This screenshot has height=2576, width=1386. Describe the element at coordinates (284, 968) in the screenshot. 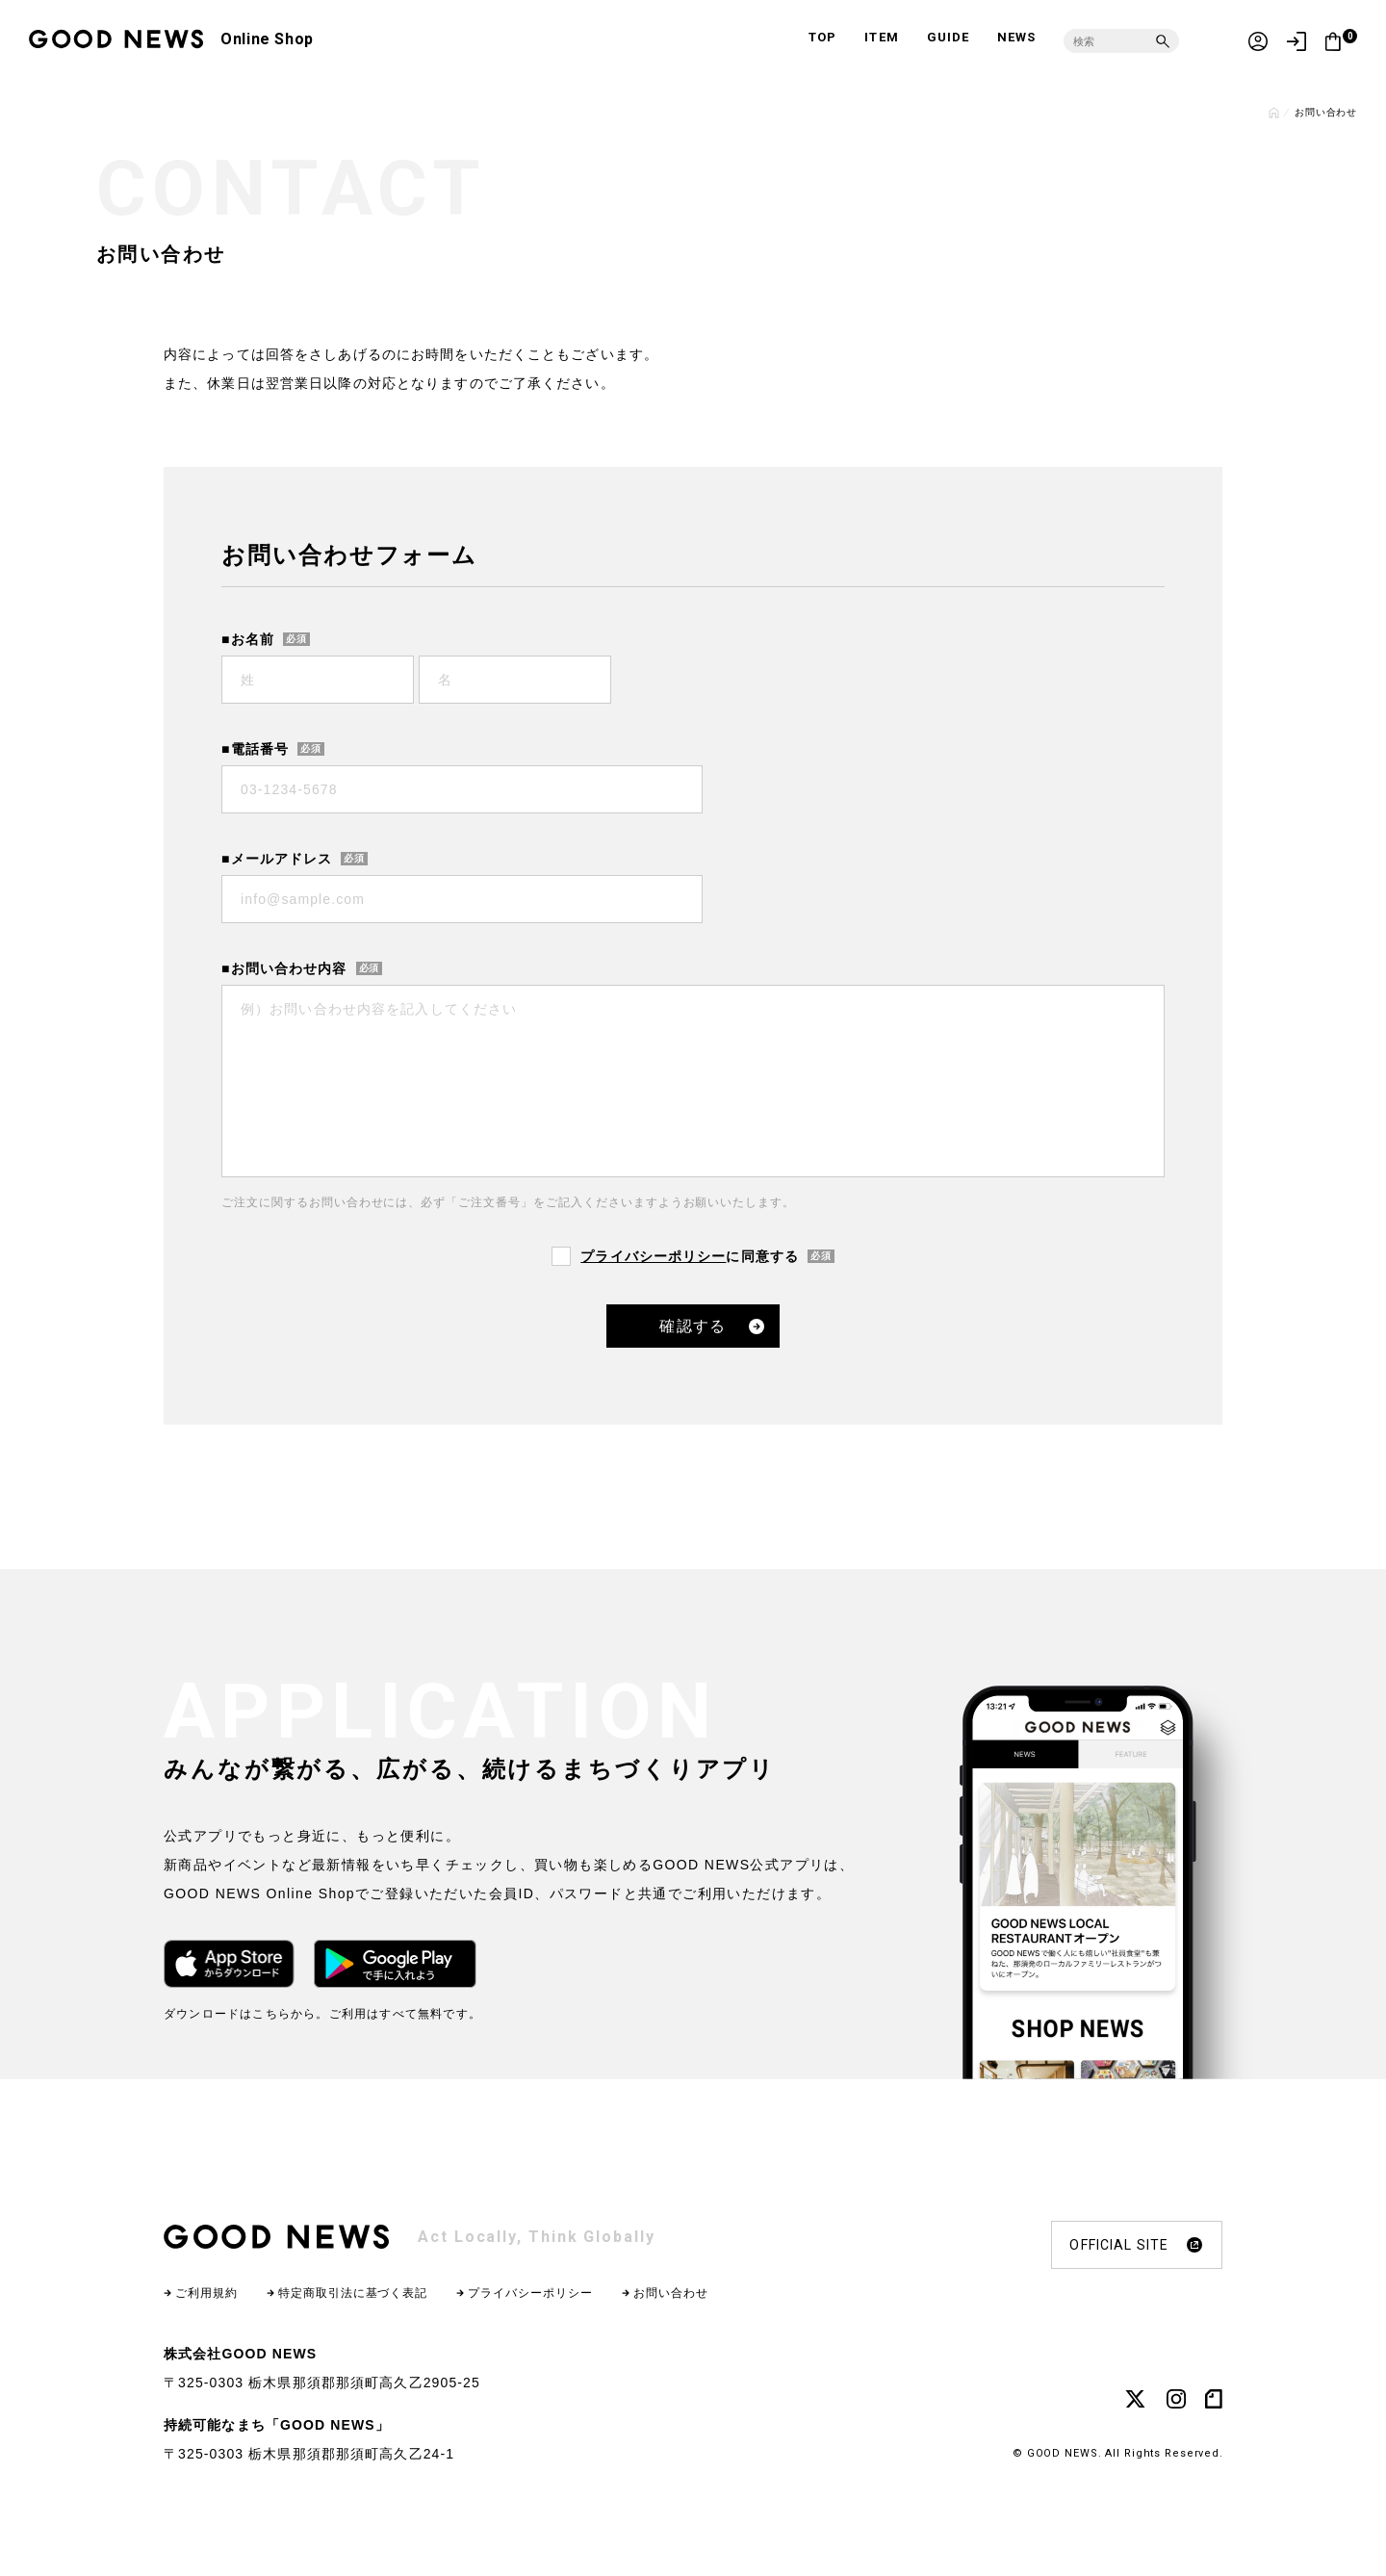

I see `■お問い合わせ内容` at that location.